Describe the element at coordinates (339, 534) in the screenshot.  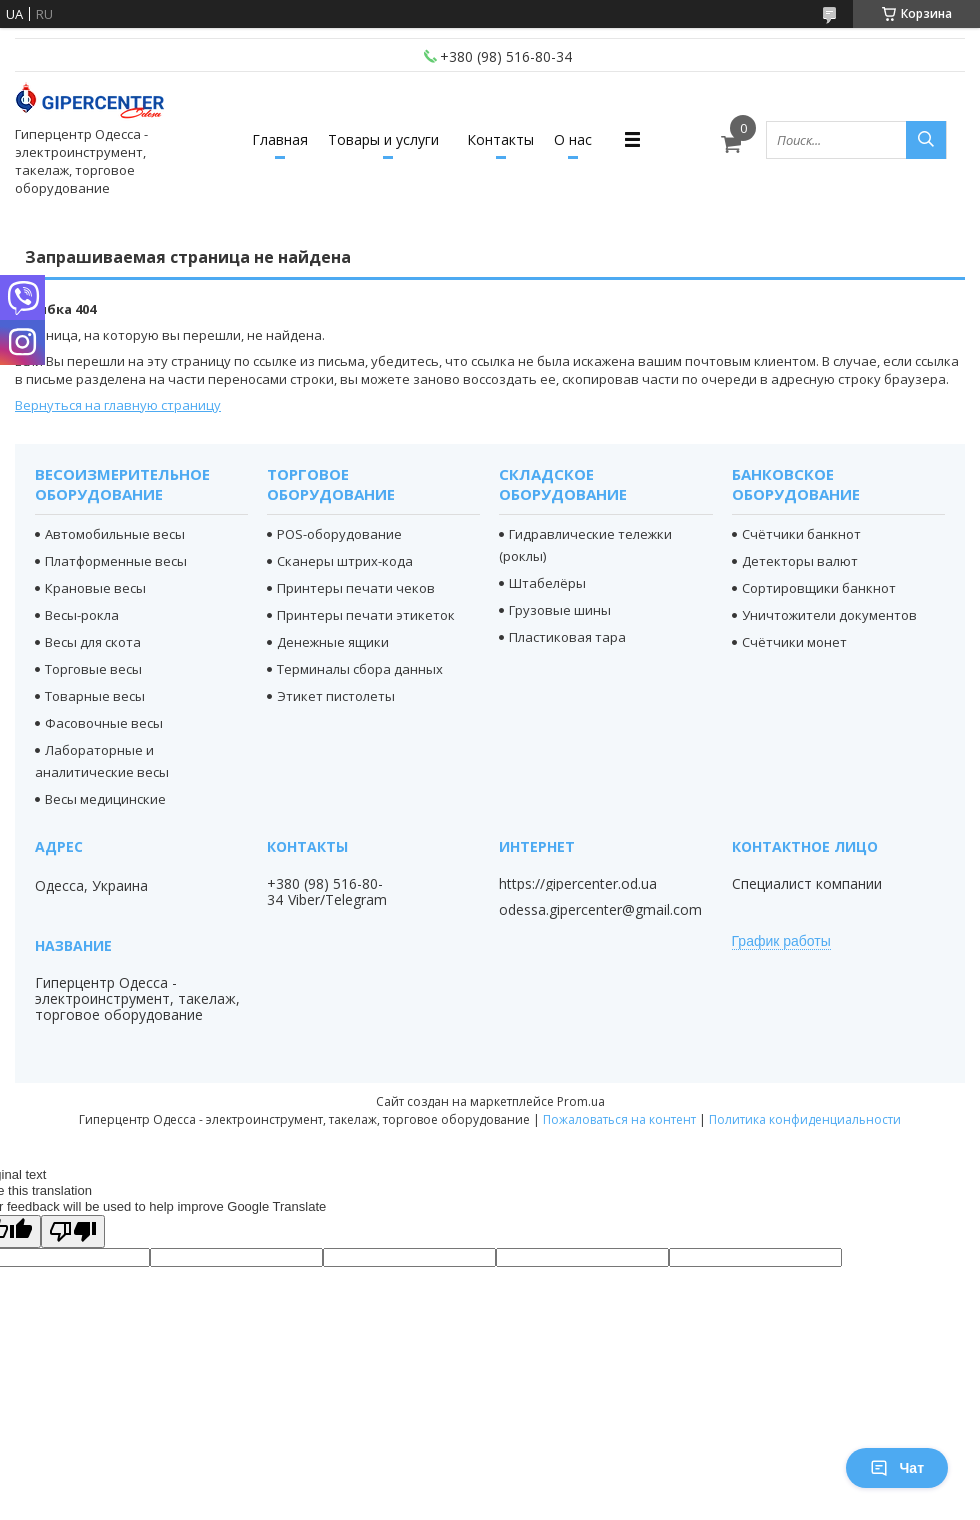
I see `POS-оборудование` at that location.